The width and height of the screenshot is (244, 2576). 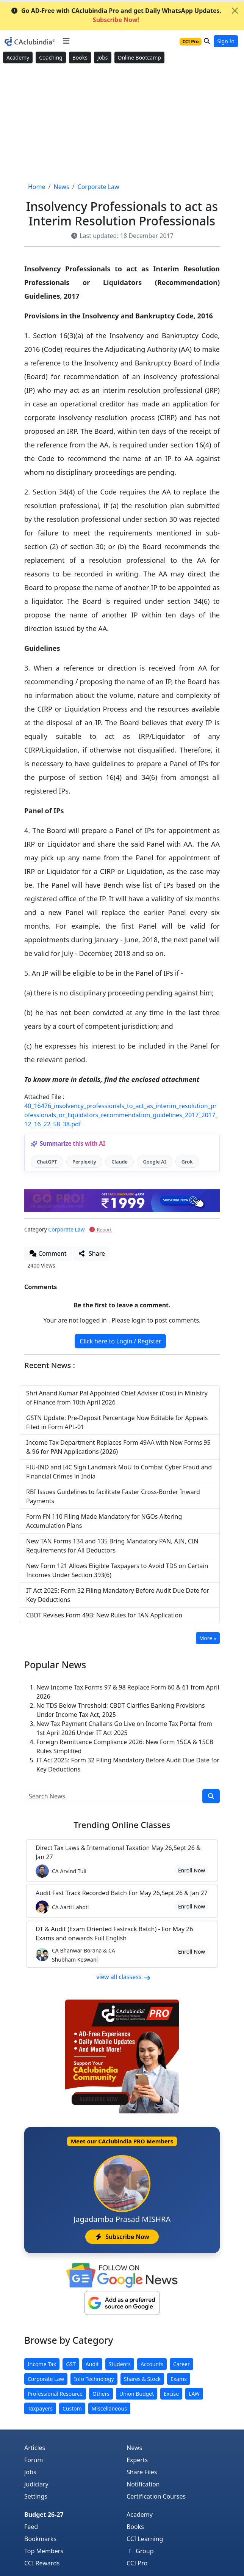 I want to click on Comment, so click(x=48, y=1253).